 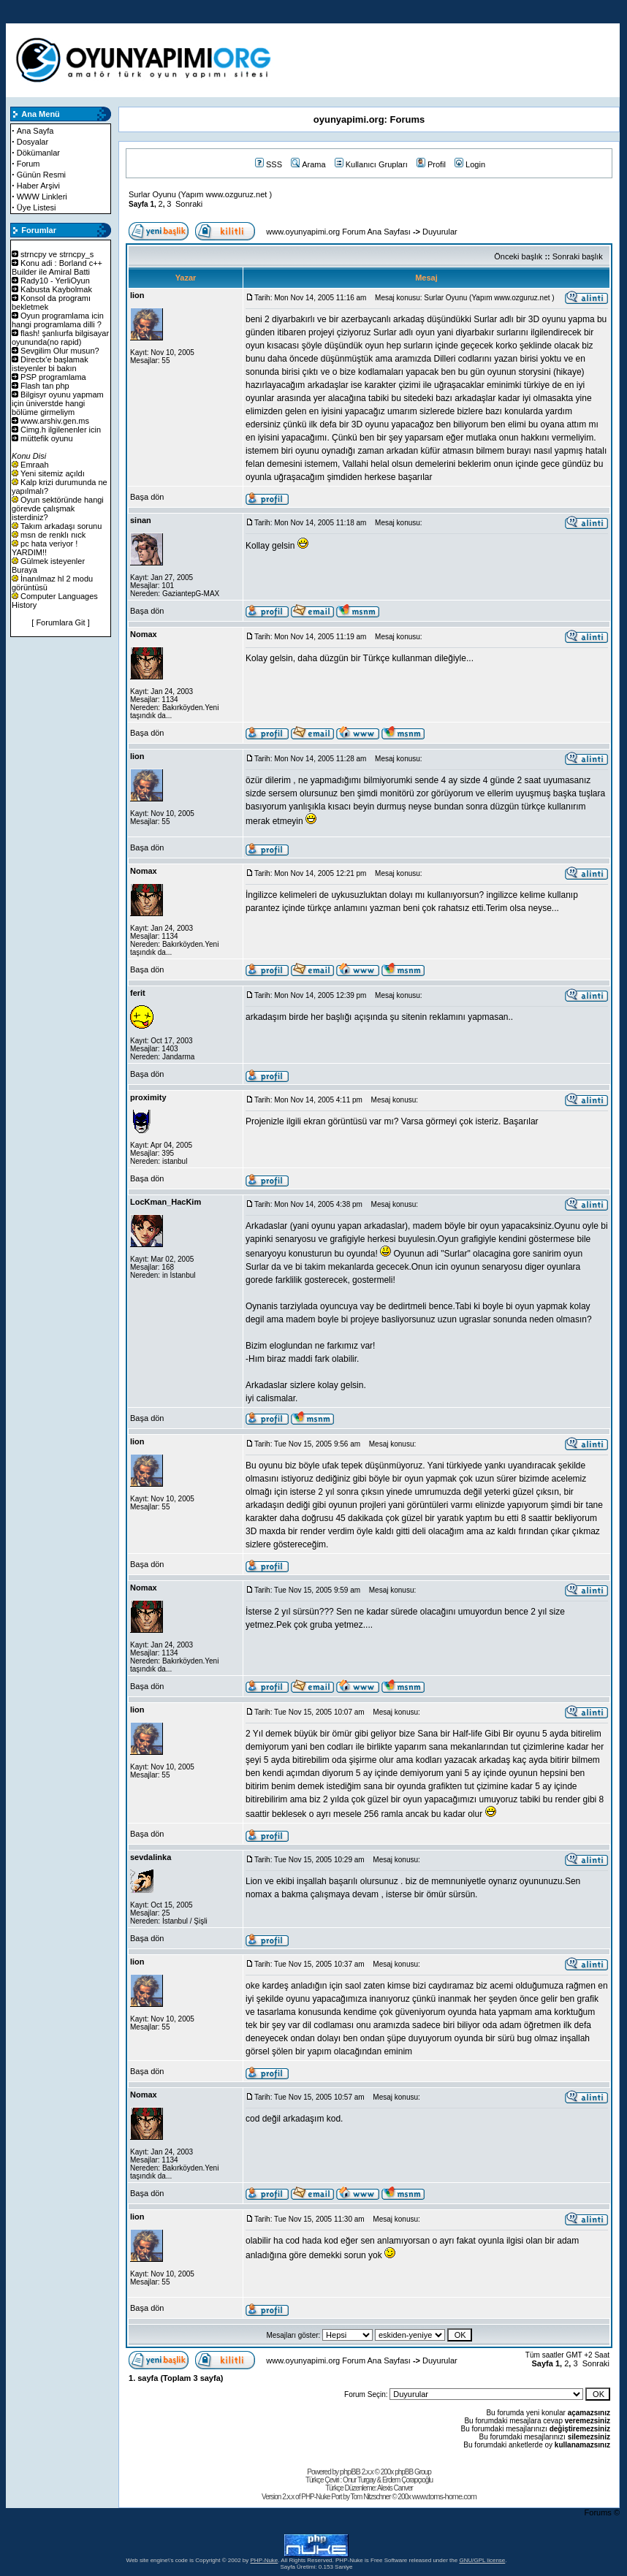 What do you see at coordinates (61, 526) in the screenshot?
I see `Takım arkadaşı sorunu` at bounding box center [61, 526].